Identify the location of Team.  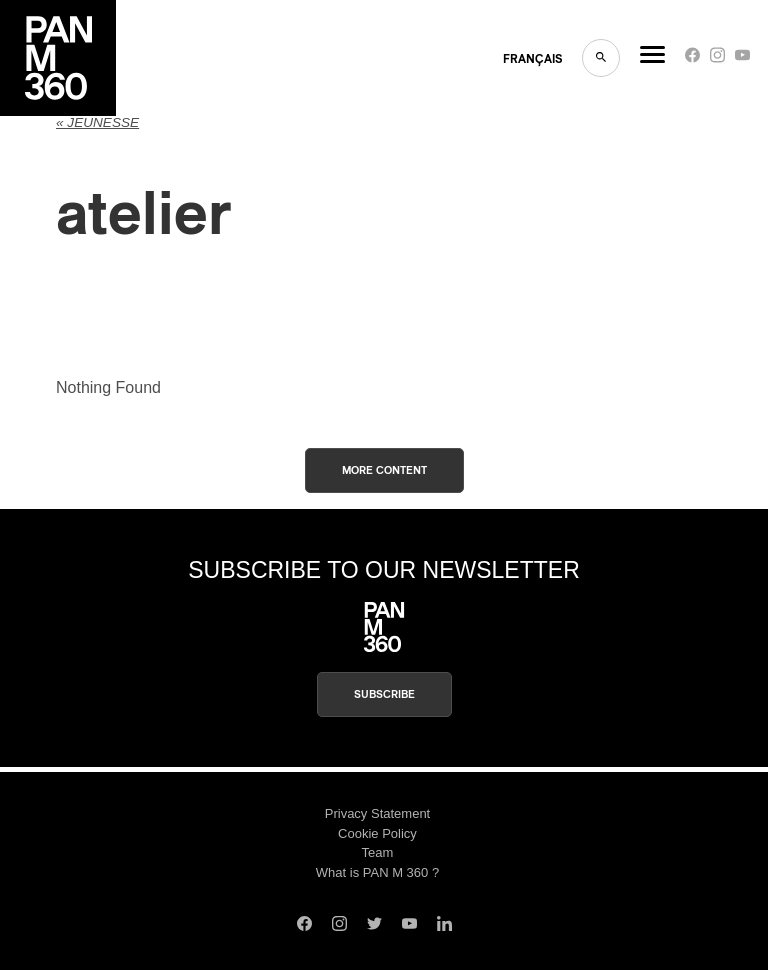
(378, 852).